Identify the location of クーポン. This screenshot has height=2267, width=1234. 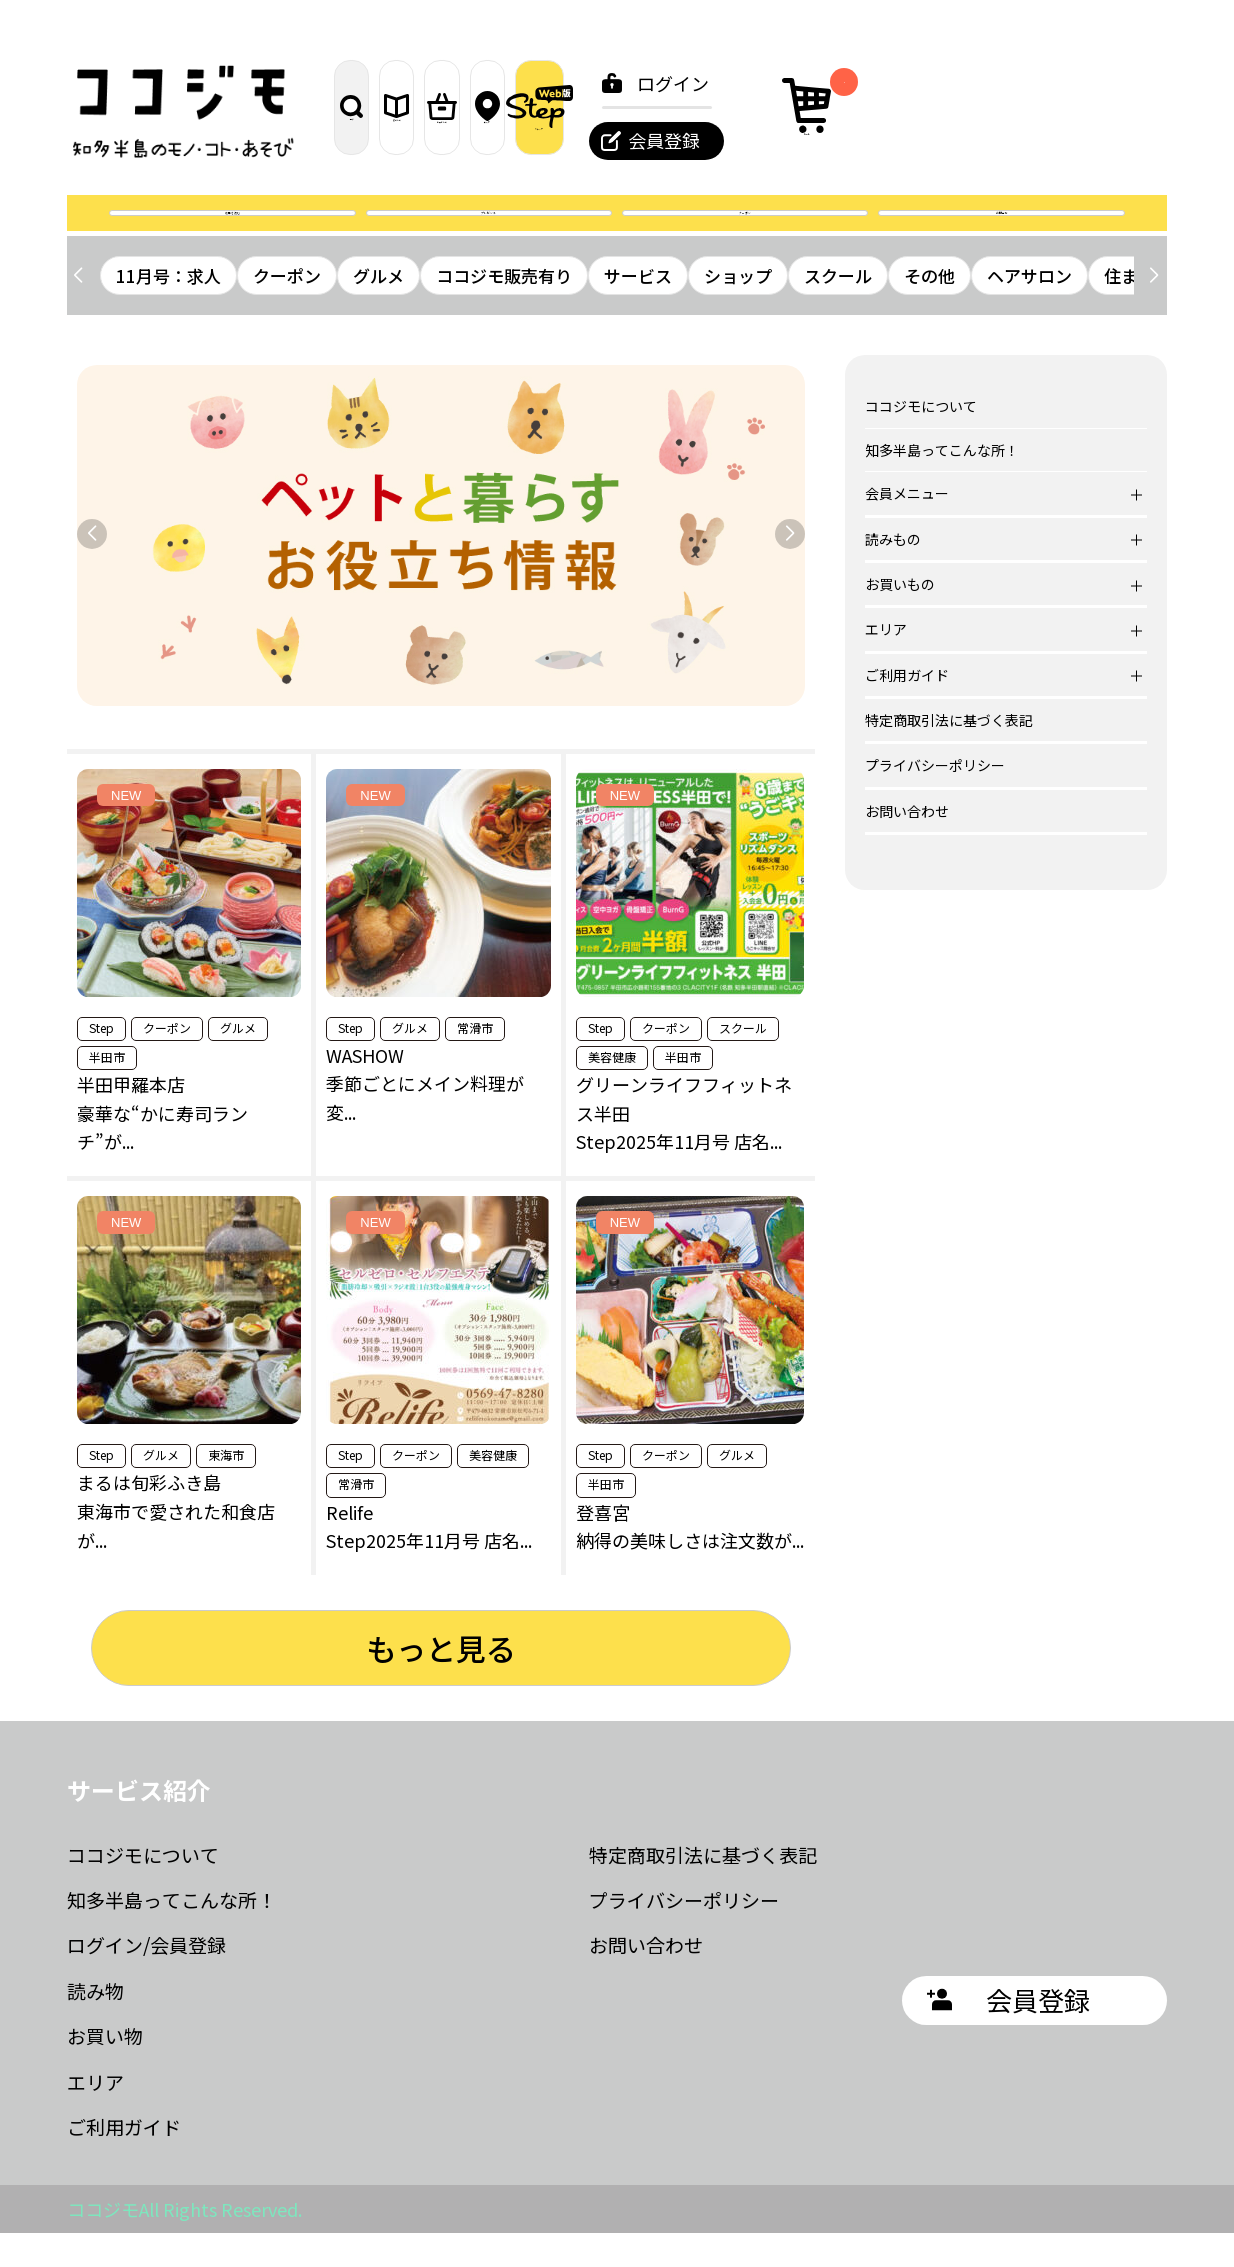
(745, 229).